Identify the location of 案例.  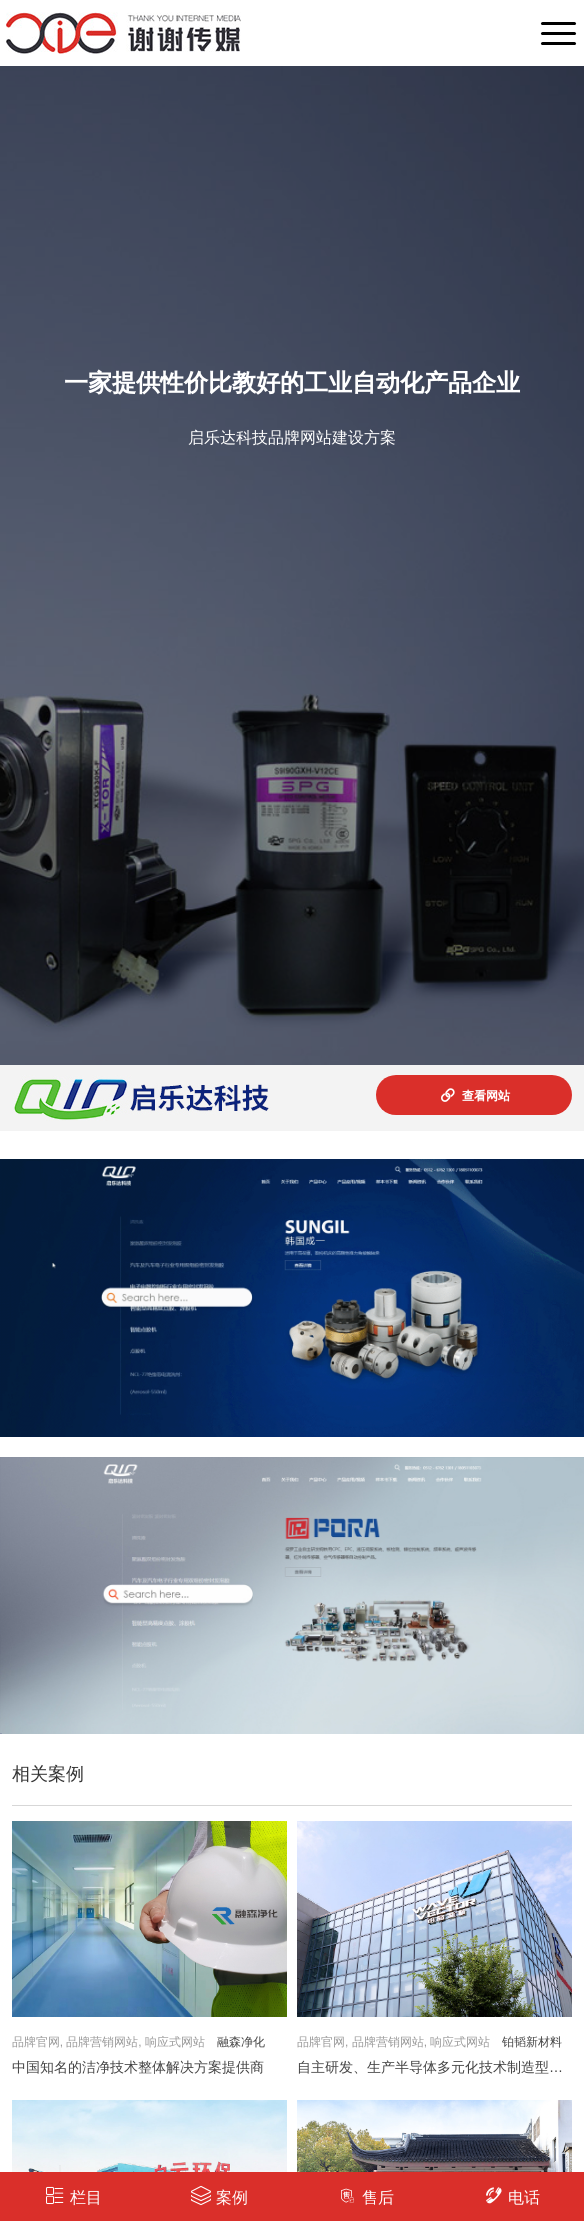
(219, 2195).